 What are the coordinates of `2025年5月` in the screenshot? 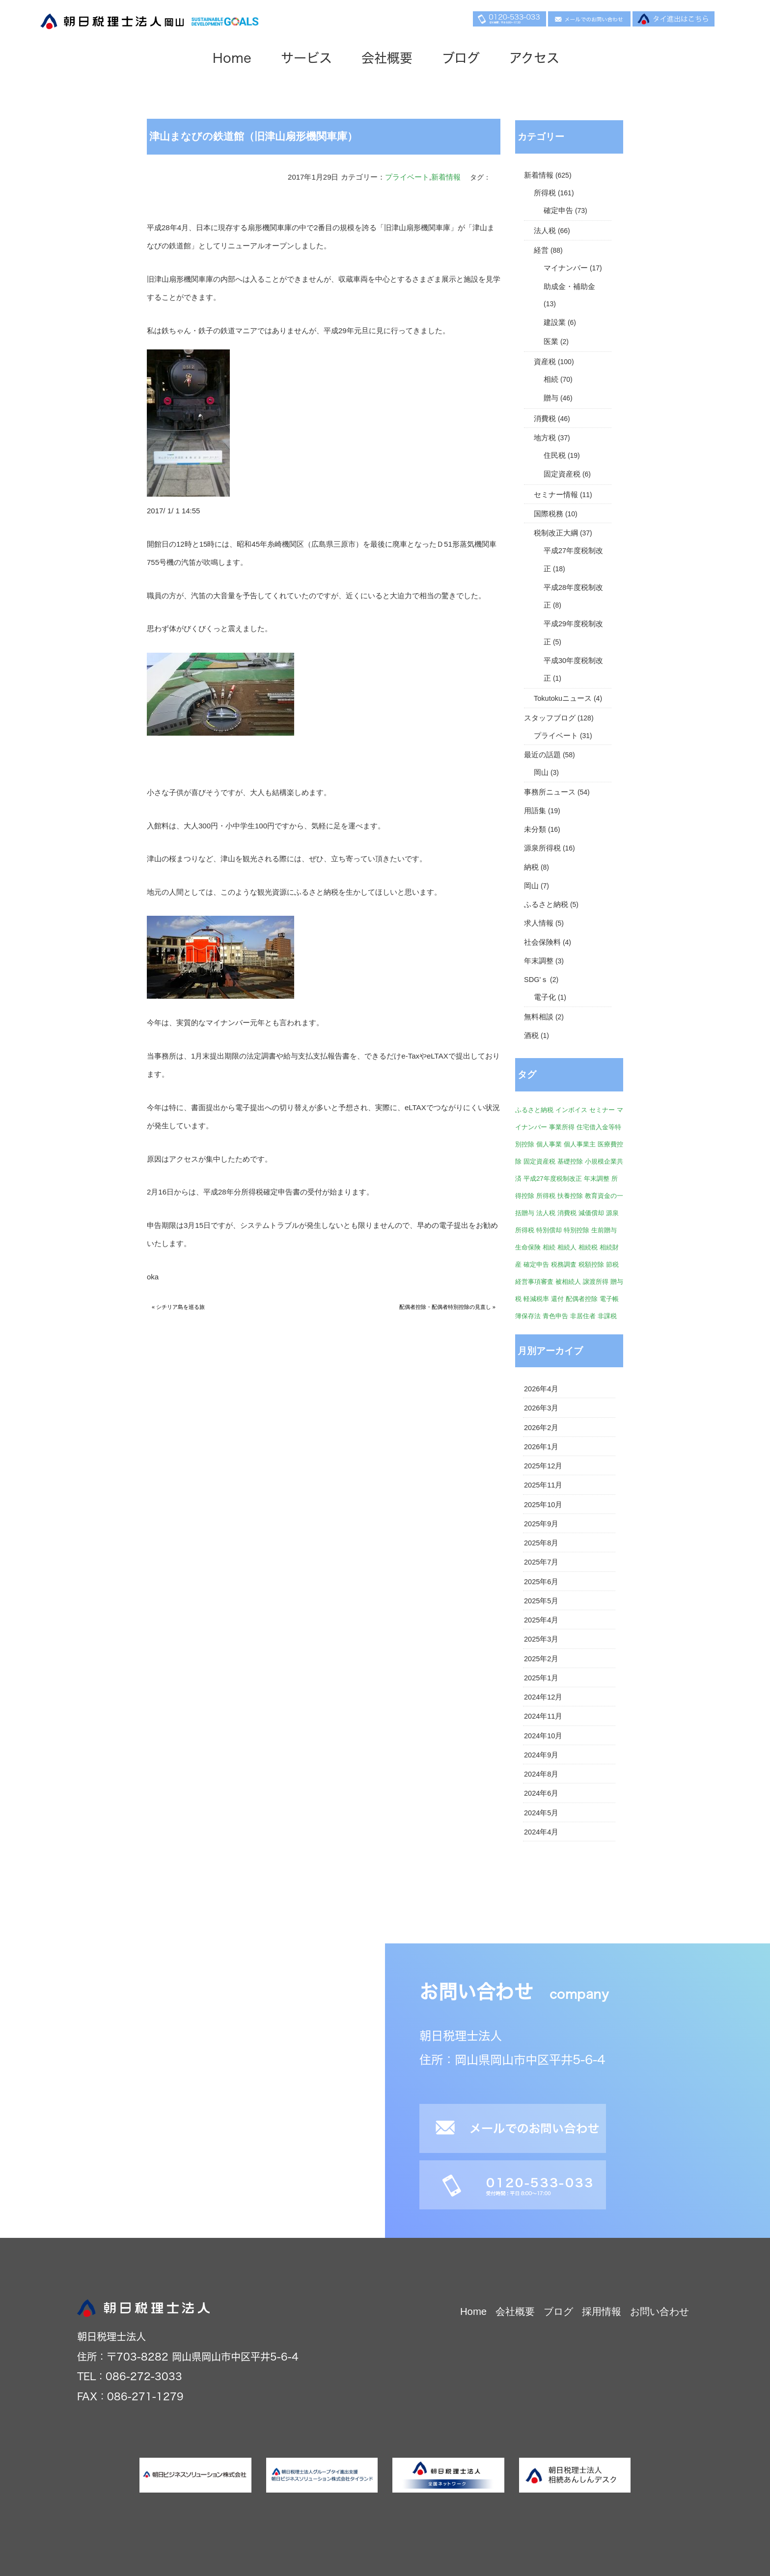 It's located at (541, 1601).